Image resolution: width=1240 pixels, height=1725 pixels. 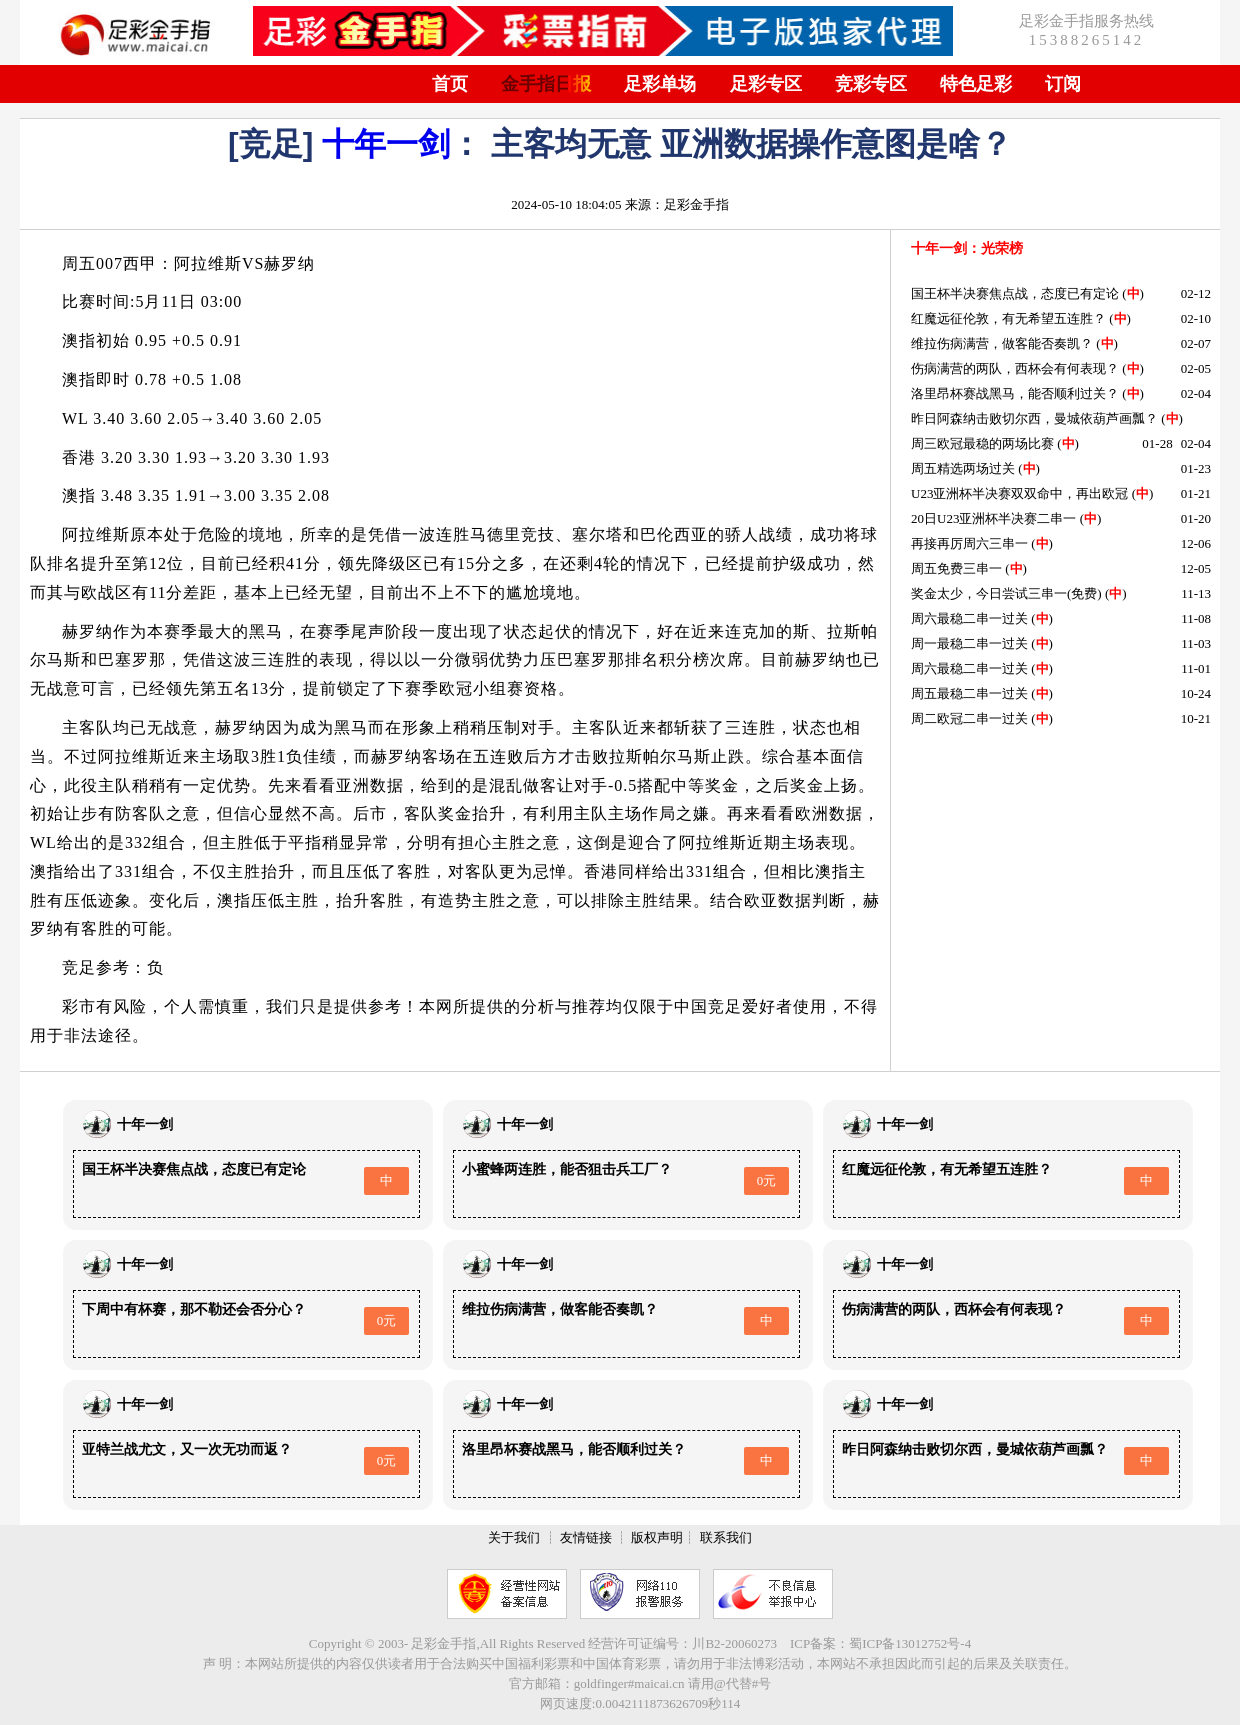 What do you see at coordinates (1002, 343) in the screenshot?
I see `维拉伤病满营，做客能否奏凯？` at bounding box center [1002, 343].